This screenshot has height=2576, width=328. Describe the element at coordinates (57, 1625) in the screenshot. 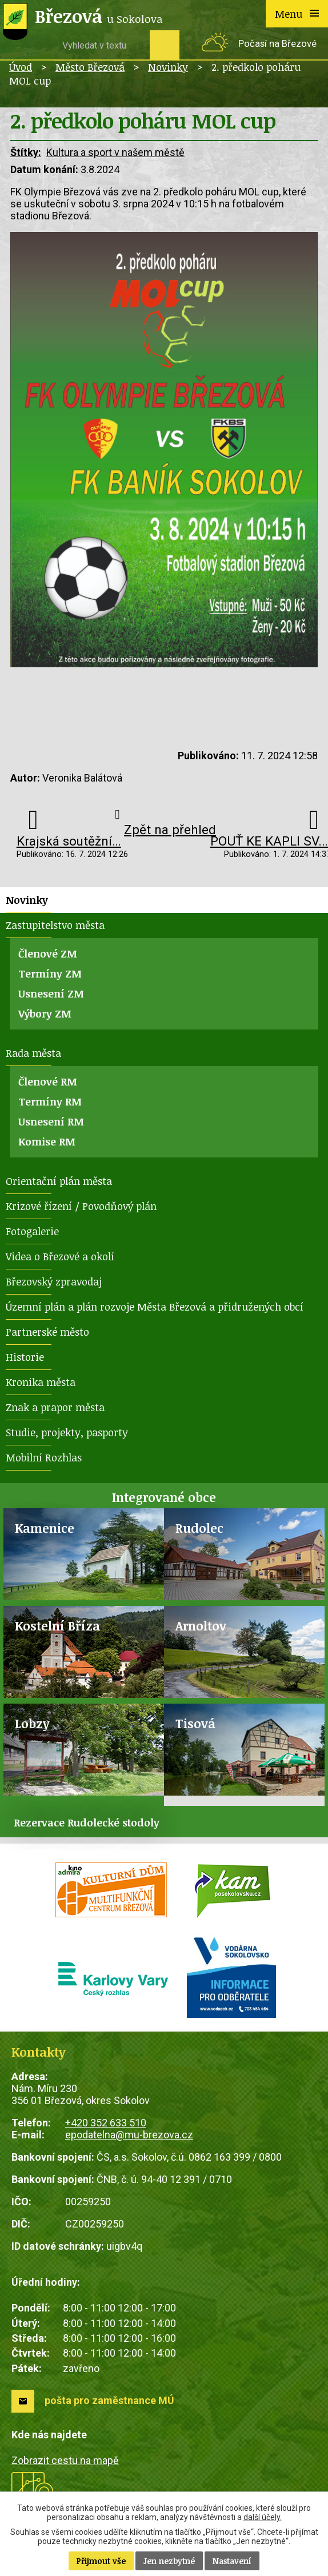

I see `Kostelní Bříza` at that location.